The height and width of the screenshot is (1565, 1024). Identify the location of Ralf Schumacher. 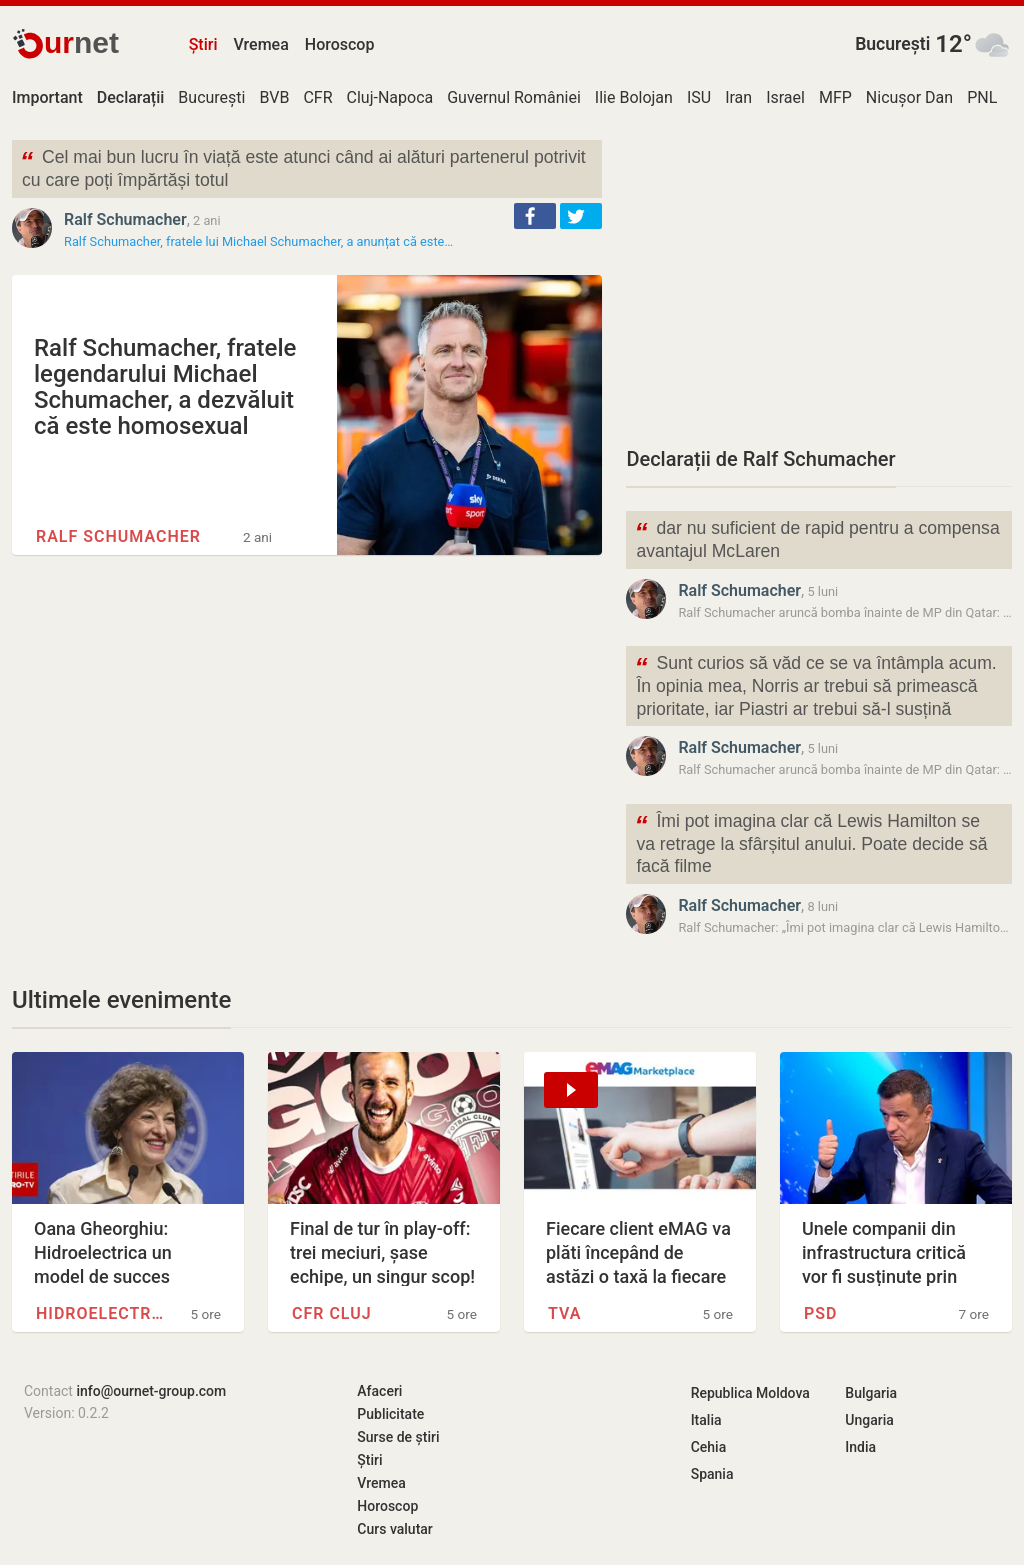
(125, 219).